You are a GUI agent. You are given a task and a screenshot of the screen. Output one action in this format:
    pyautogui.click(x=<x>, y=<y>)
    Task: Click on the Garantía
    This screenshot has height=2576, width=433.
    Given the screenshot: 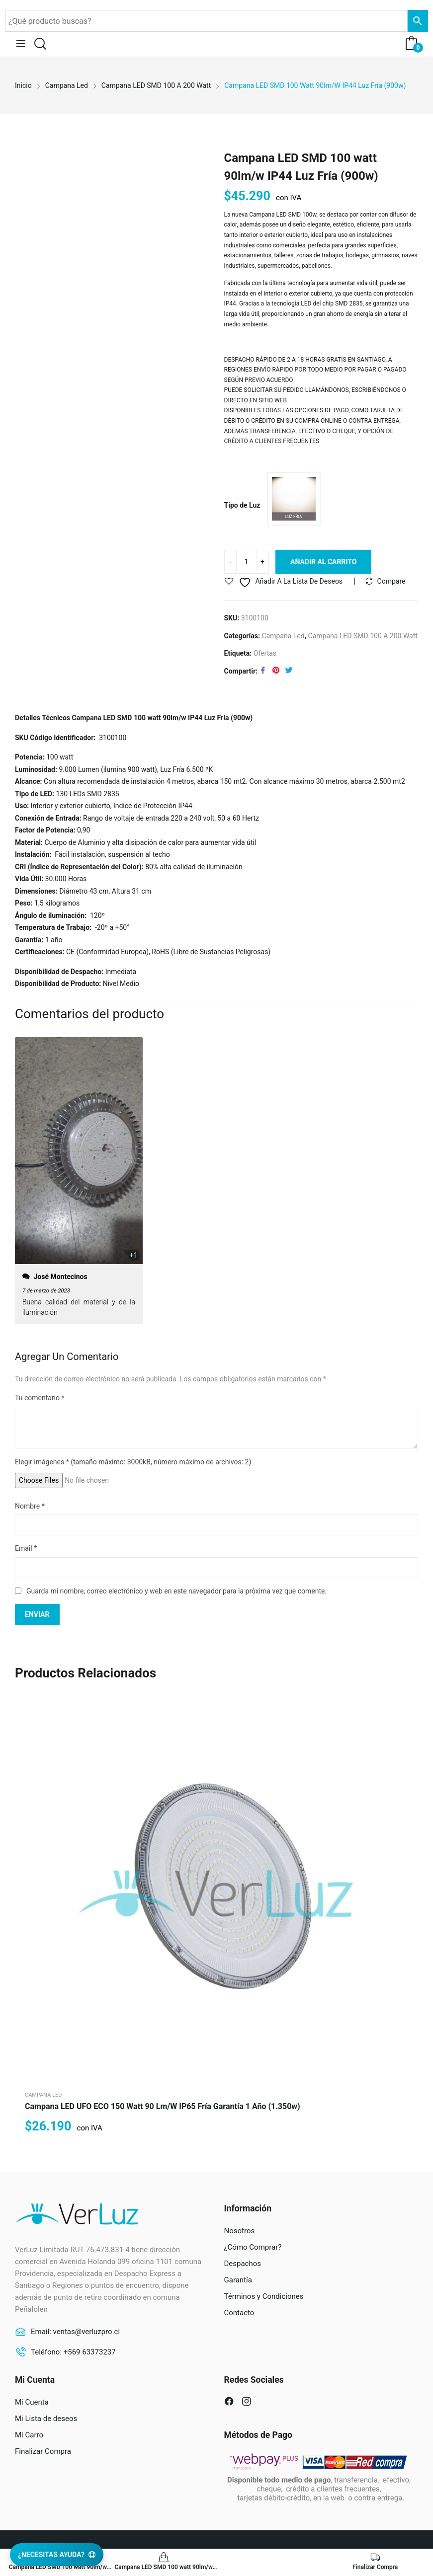 What is the action you would take?
    pyautogui.click(x=238, y=2280)
    